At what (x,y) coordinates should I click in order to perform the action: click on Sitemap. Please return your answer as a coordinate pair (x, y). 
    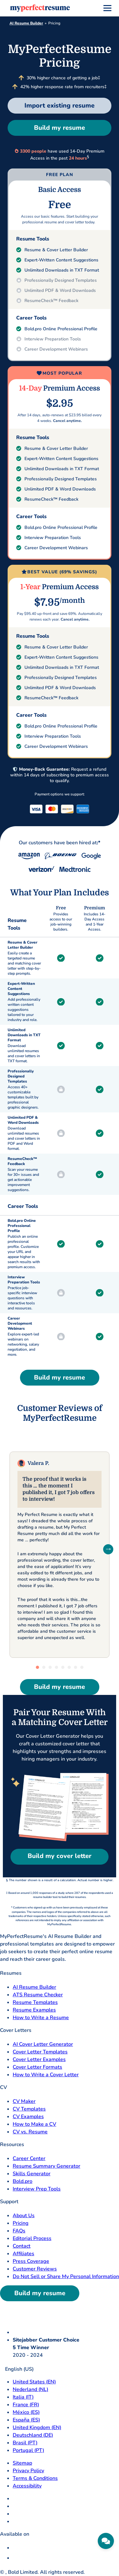
    Looking at the image, I should click on (22, 2463).